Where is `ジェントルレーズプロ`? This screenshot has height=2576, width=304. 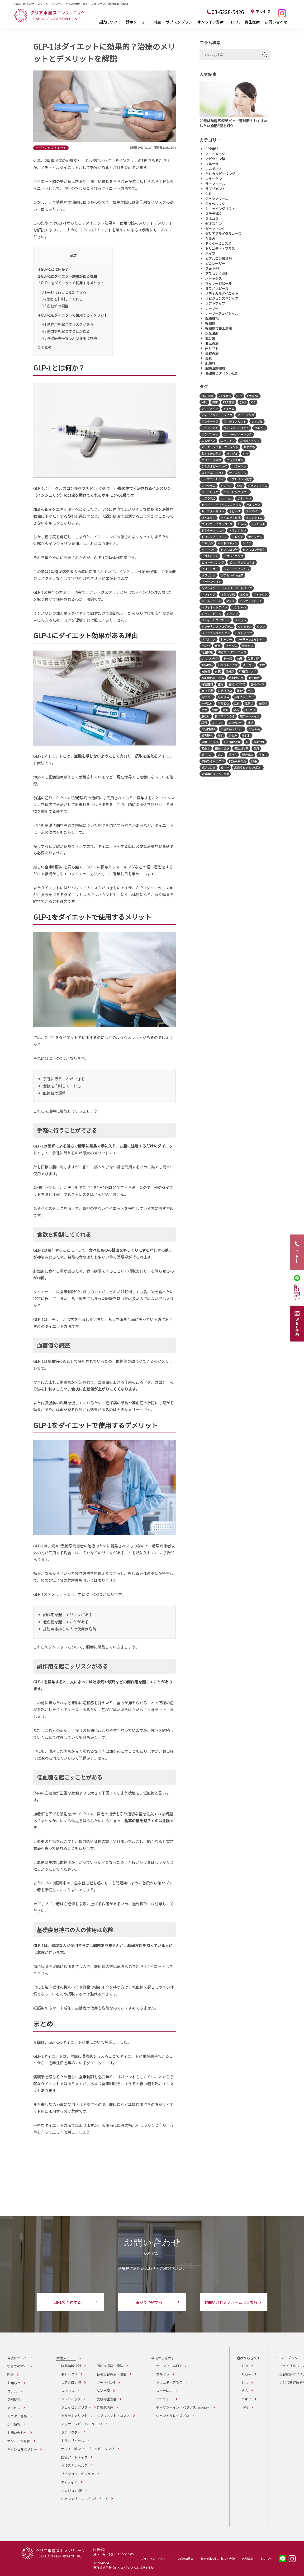
ジェントルレーズプロ is located at coordinates (172, 2415).